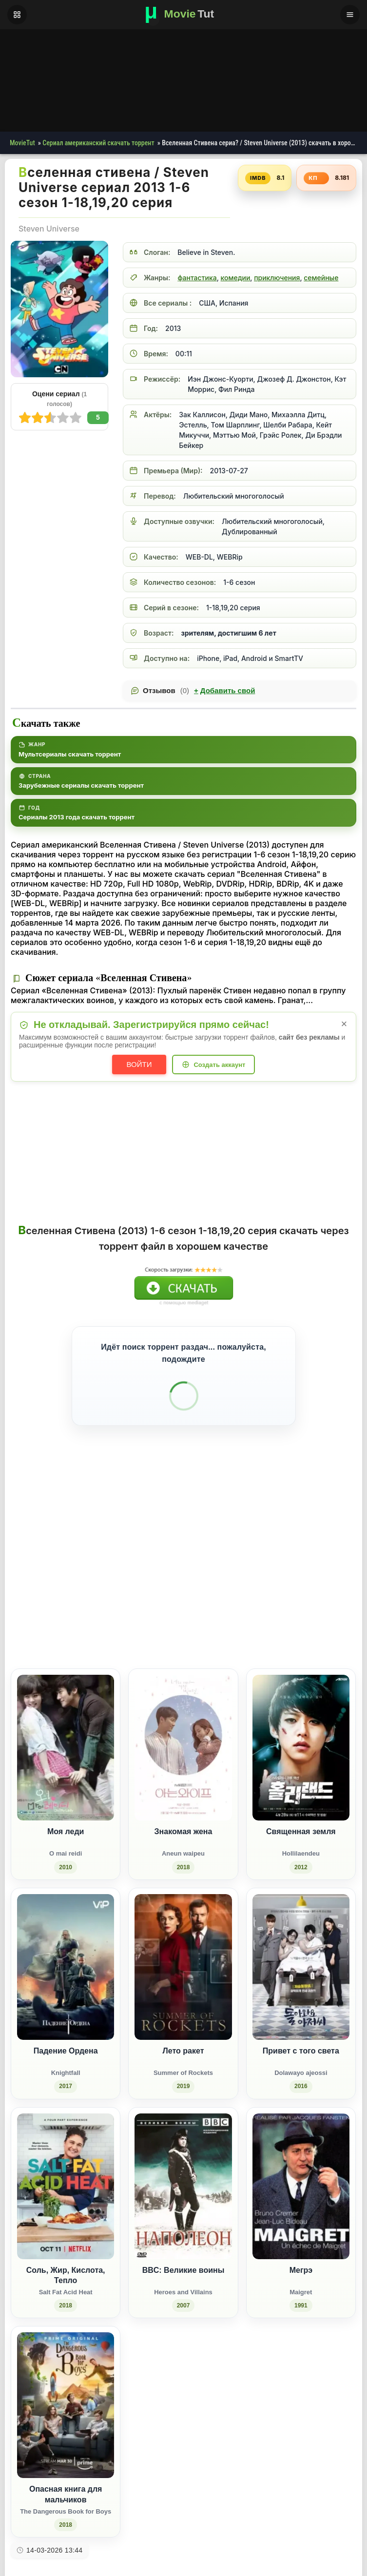 The image size is (367, 2576). What do you see at coordinates (249, 1598) in the screenshot?
I see `[Поделиться ВКонтакте]` at bounding box center [249, 1598].